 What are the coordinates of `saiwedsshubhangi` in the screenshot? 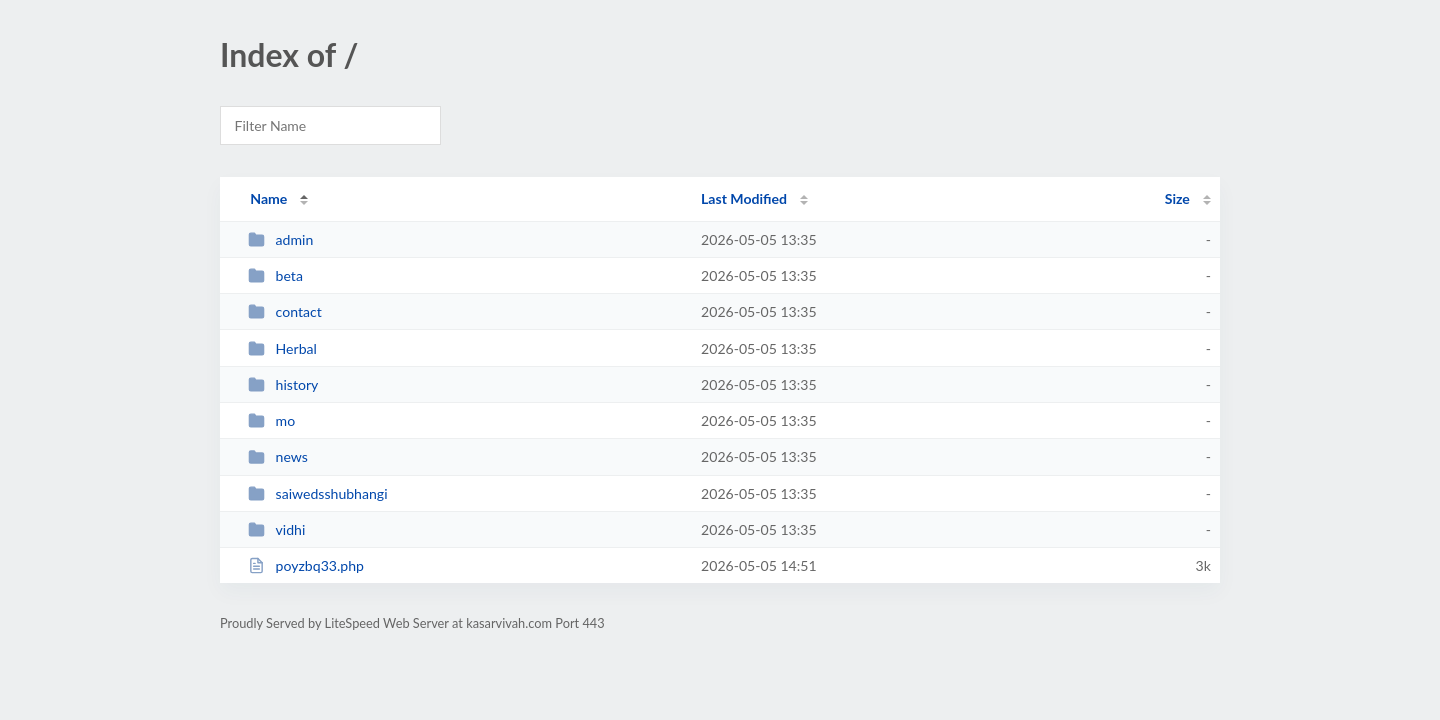 It's located at (317, 493).